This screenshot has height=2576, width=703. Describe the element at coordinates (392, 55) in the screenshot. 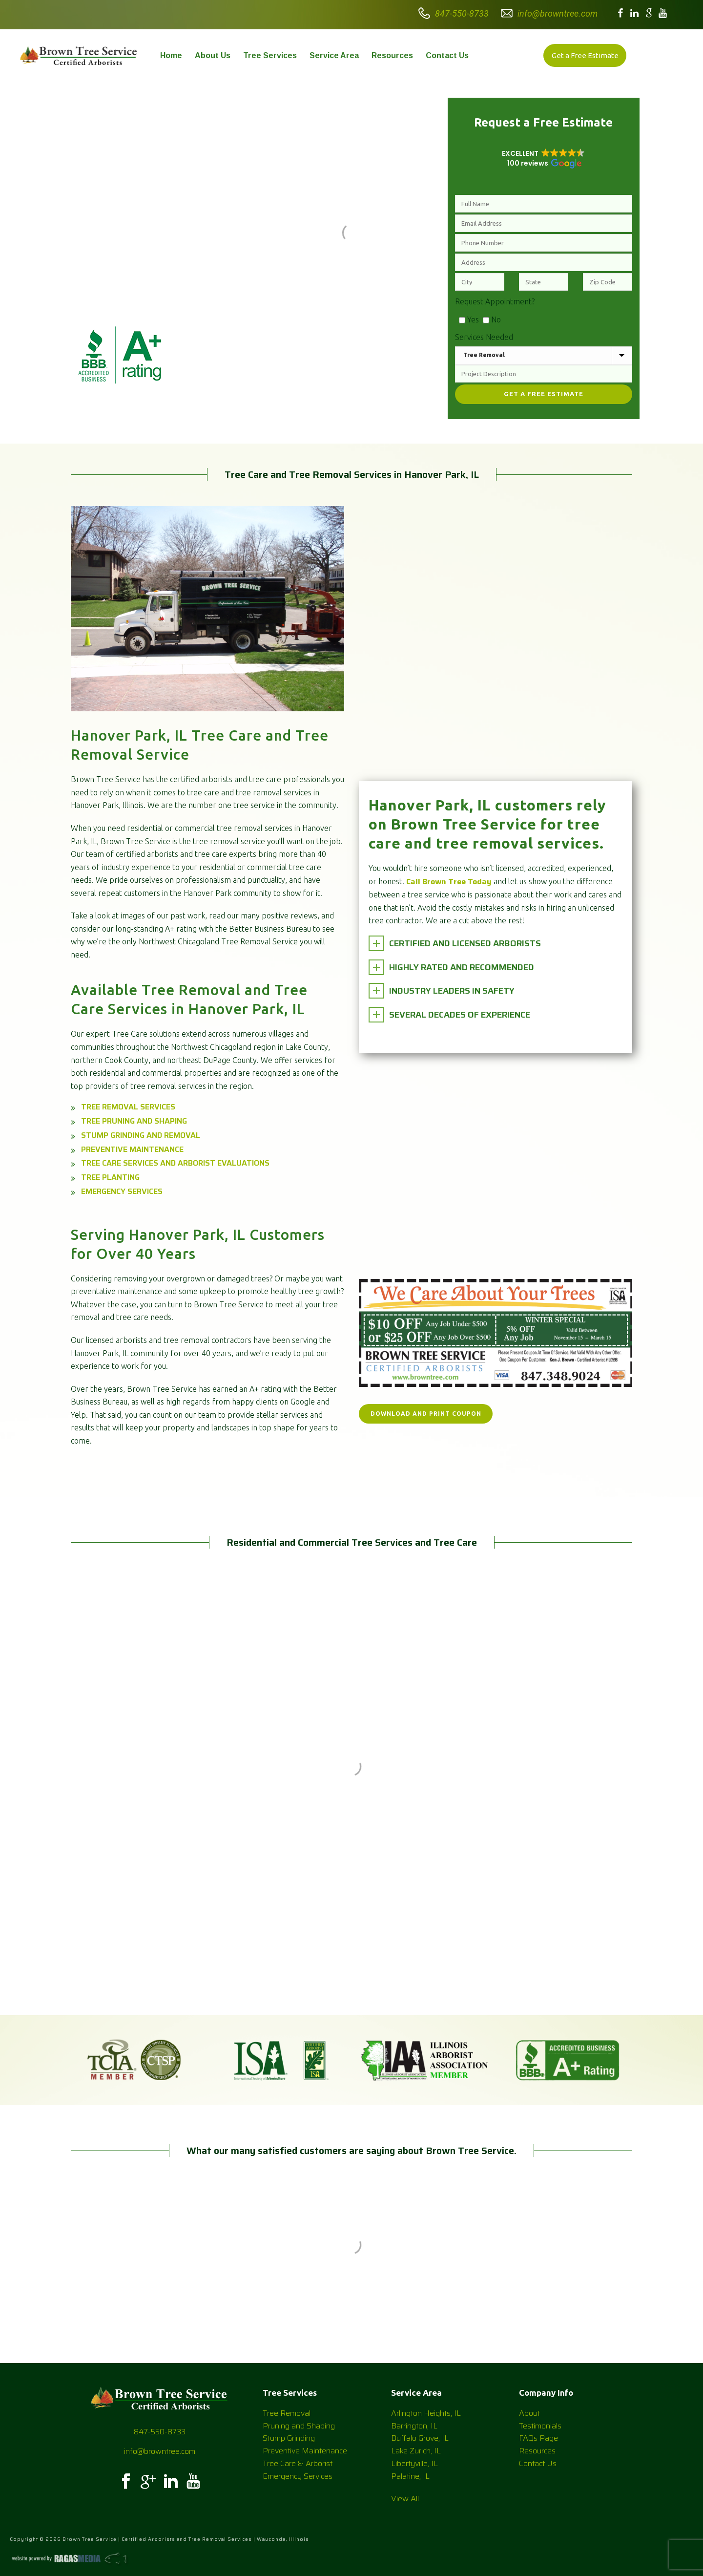

I see `Resources` at that location.